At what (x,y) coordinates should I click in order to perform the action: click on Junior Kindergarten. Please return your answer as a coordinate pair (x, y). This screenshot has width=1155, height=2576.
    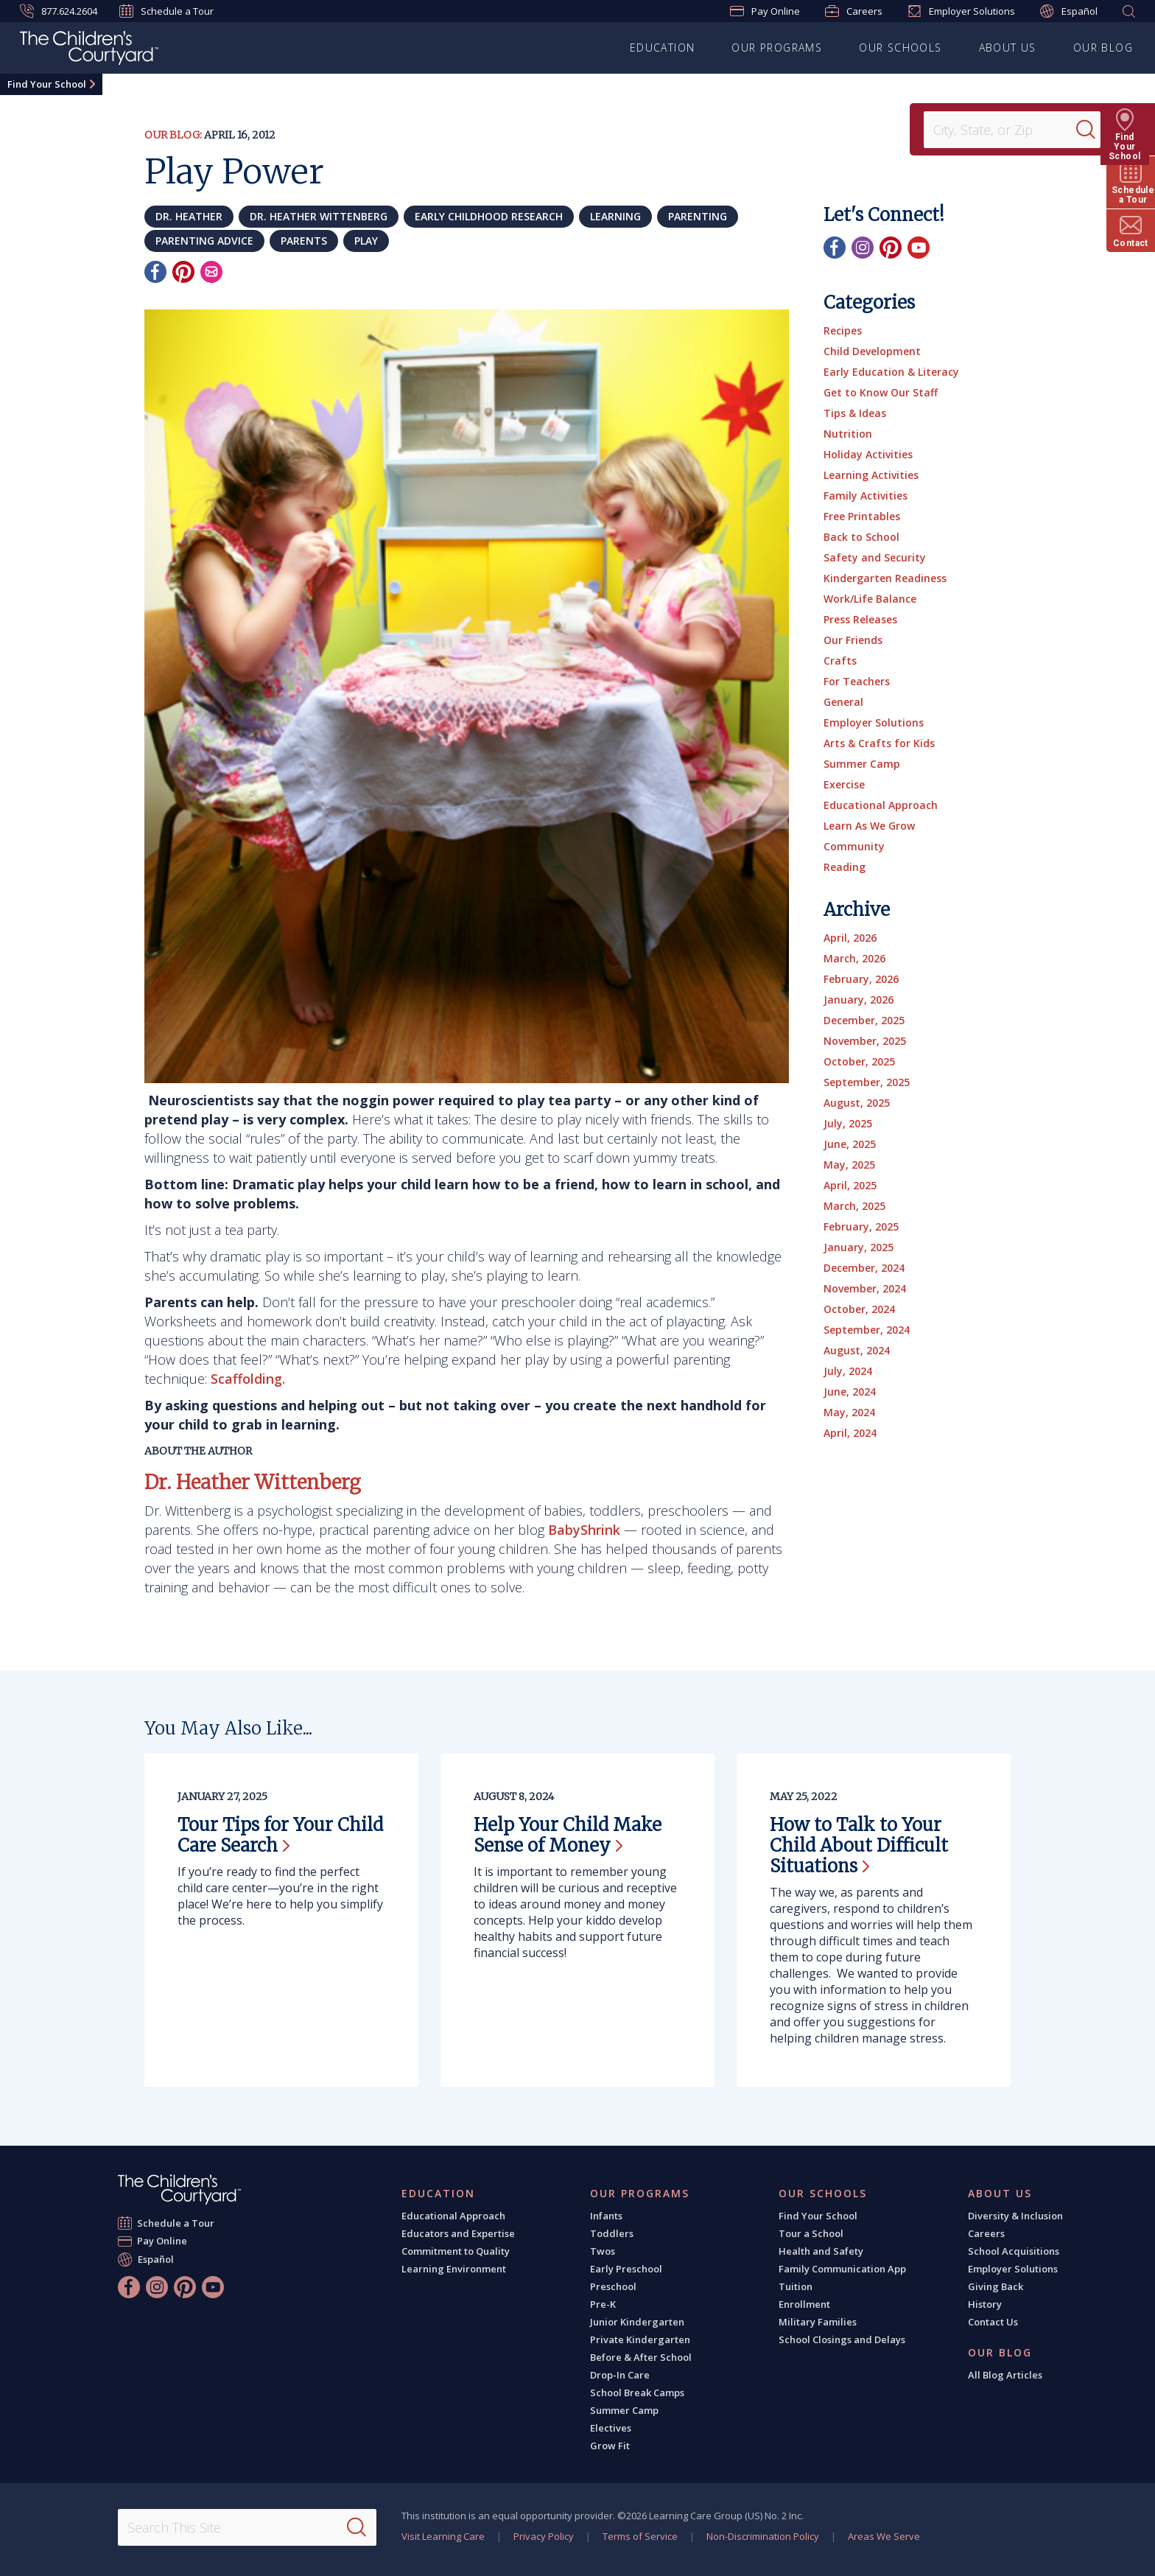
    Looking at the image, I should click on (637, 2322).